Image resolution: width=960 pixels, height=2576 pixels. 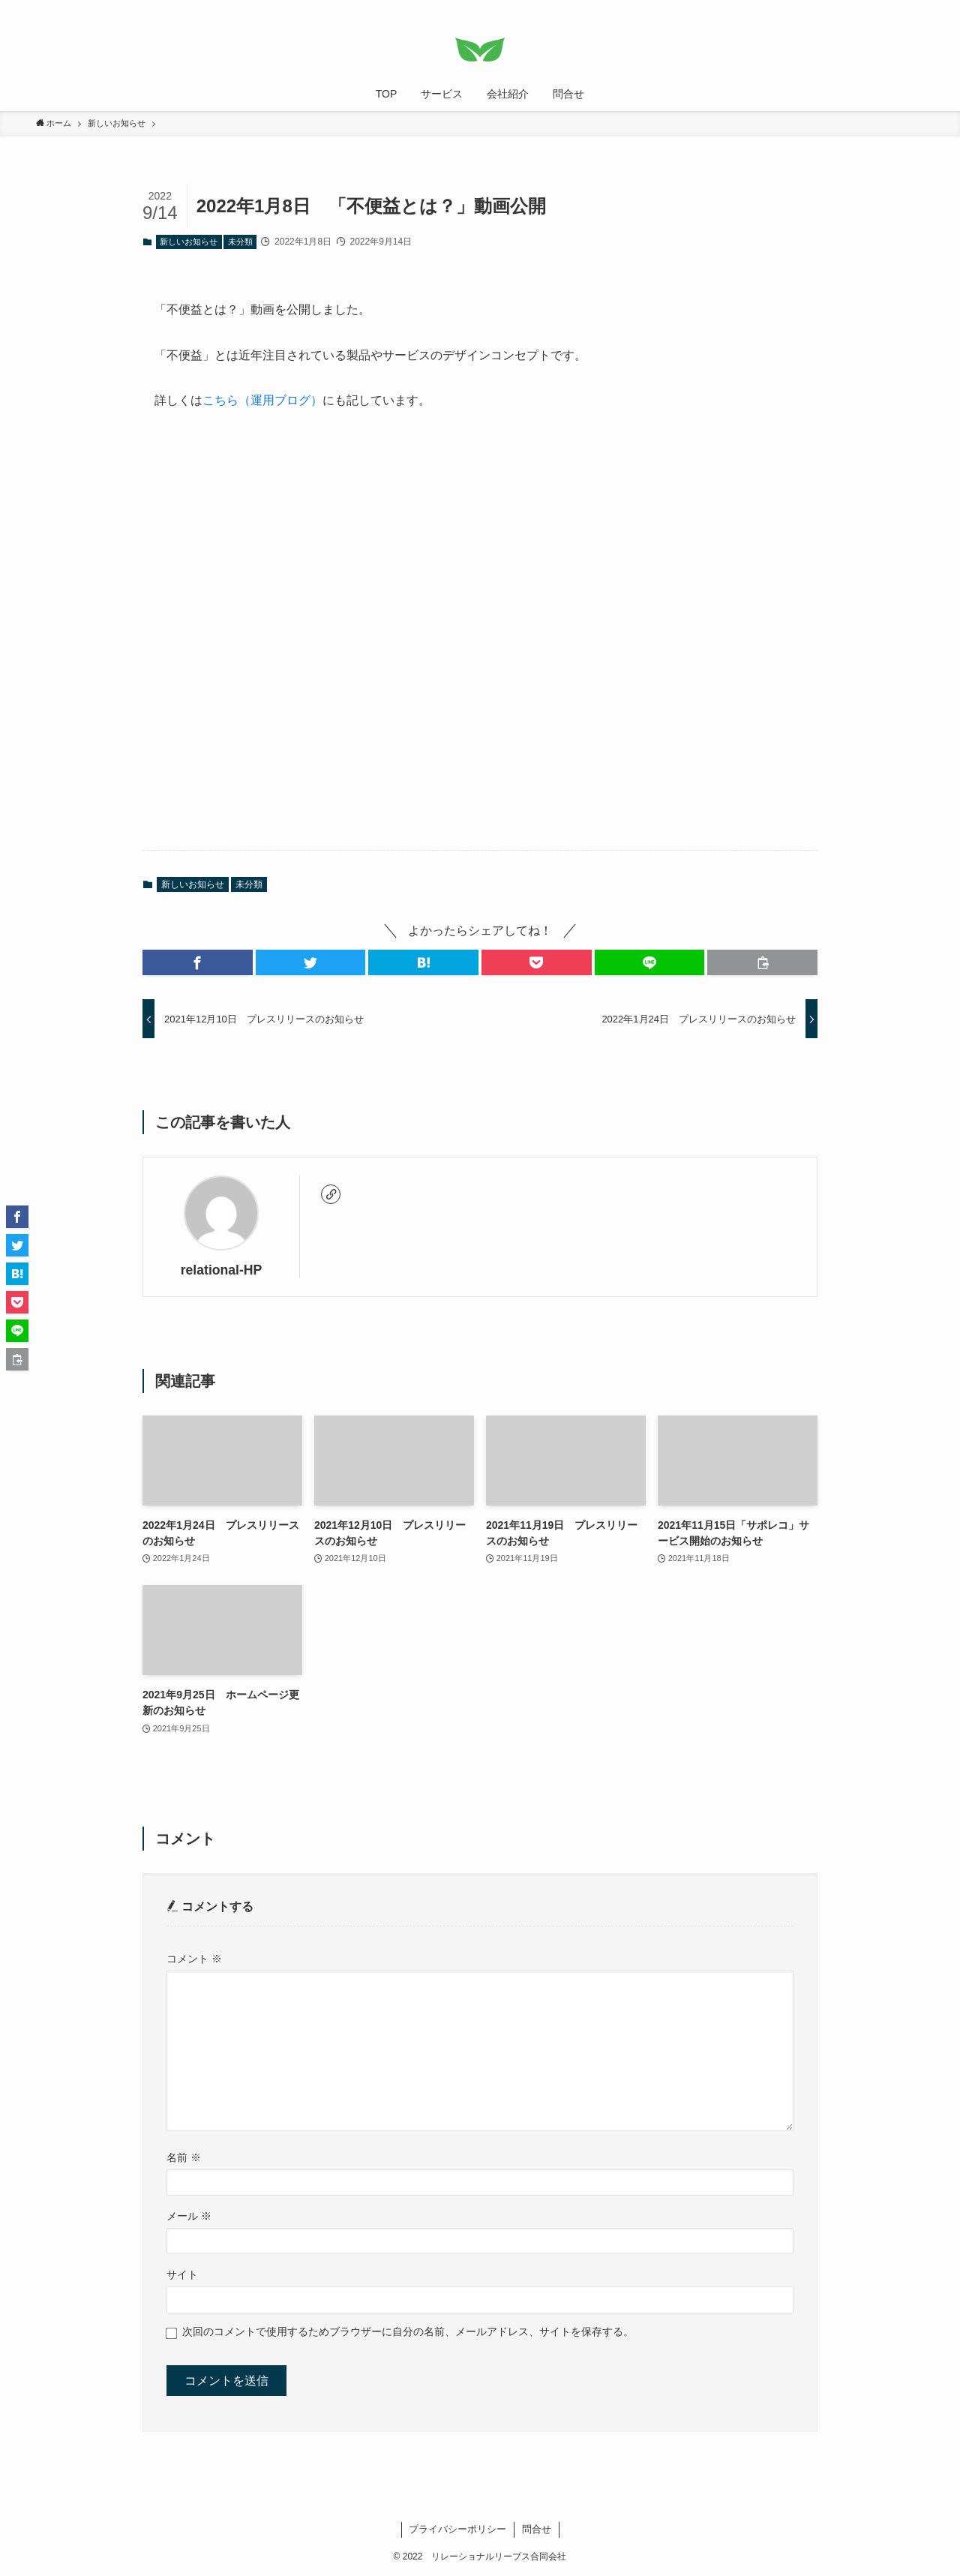 I want to click on relational-HP, so click(x=221, y=1269).